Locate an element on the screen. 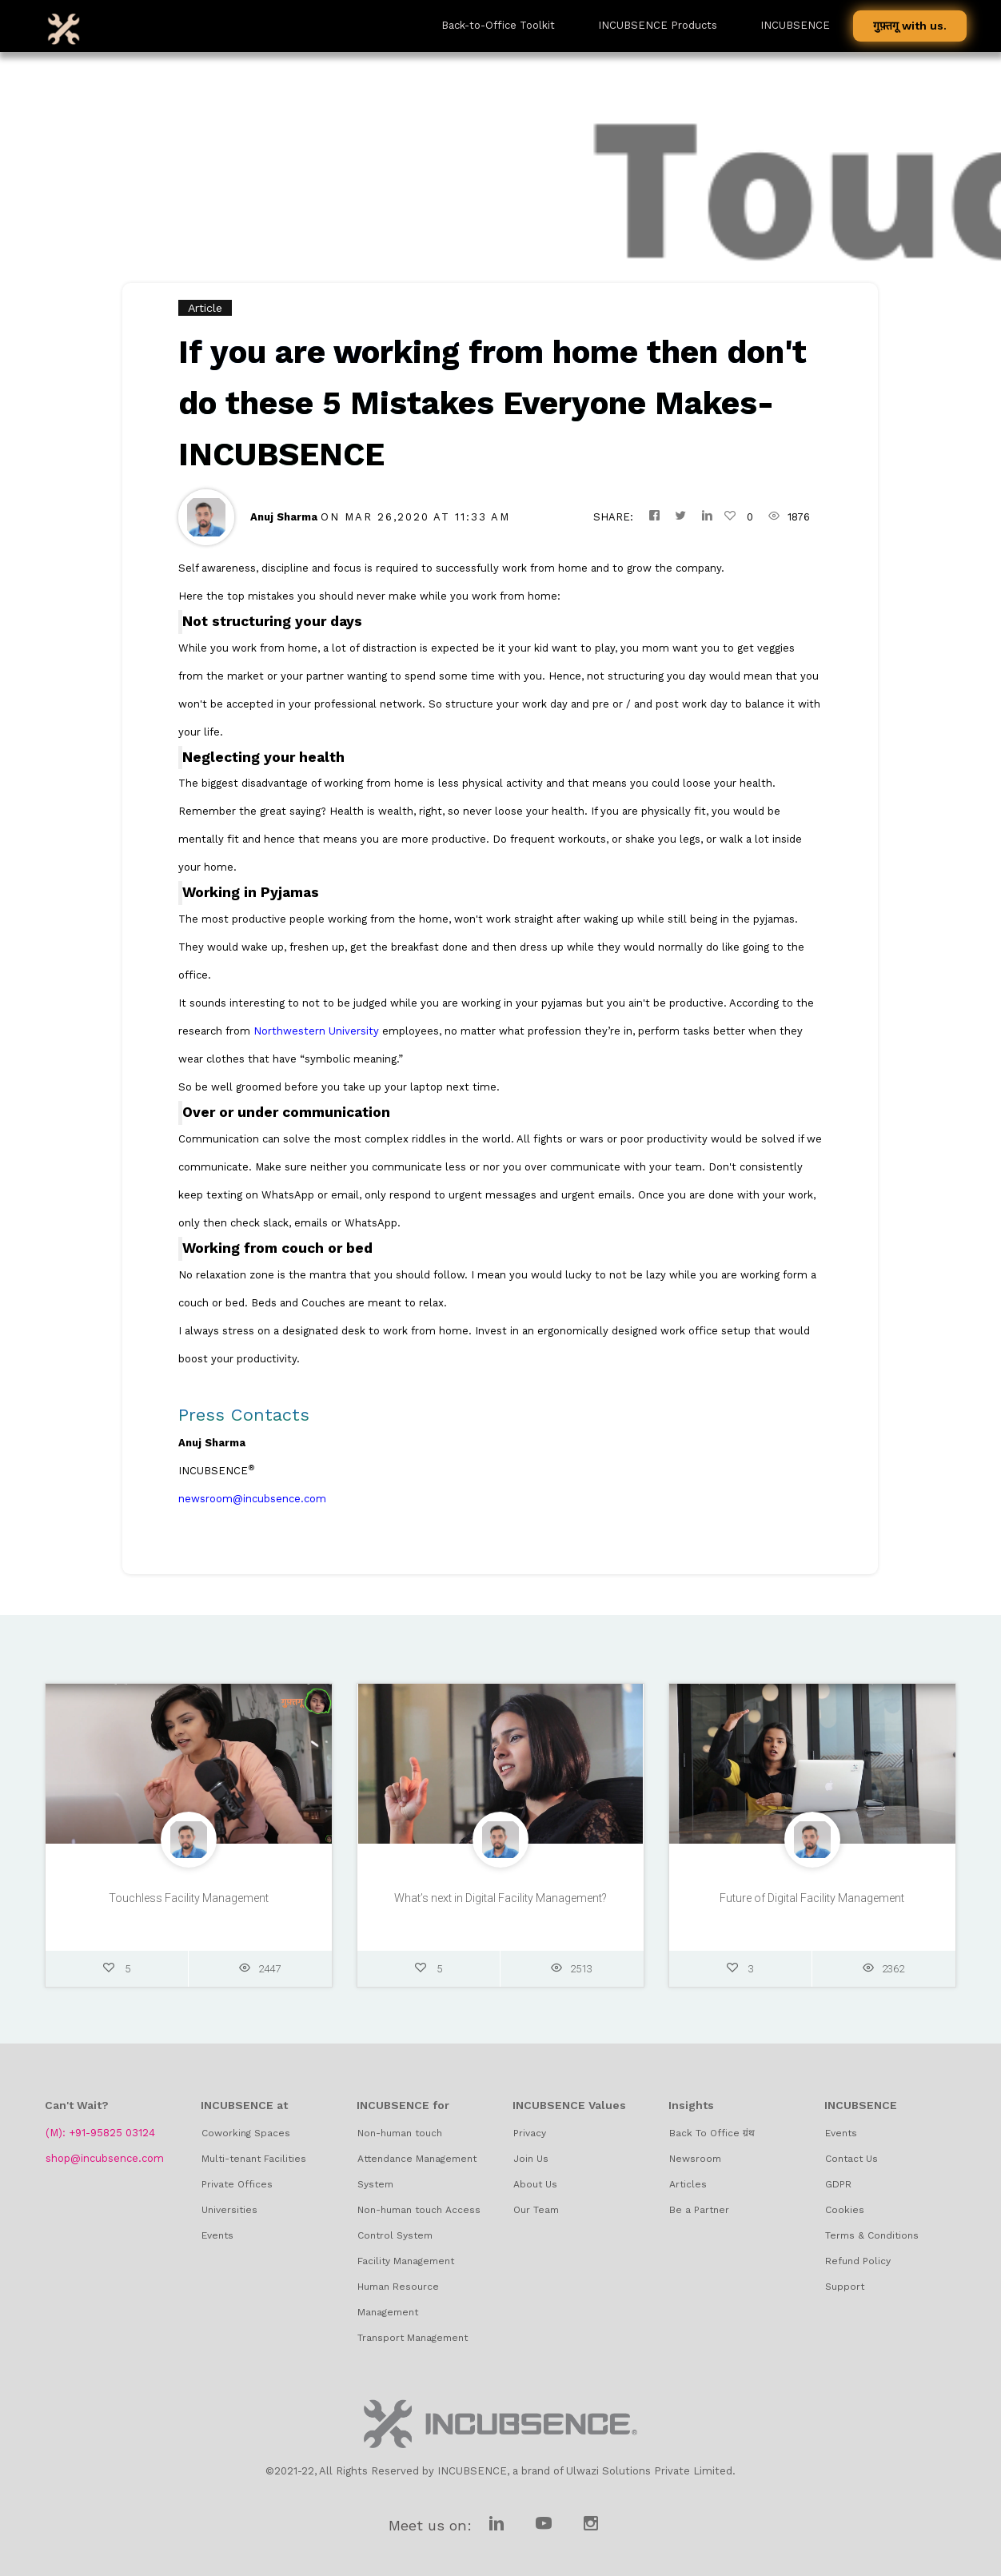 Image resolution: width=1001 pixels, height=2576 pixels. Back To Office ग्रंथ is located at coordinates (712, 2133).